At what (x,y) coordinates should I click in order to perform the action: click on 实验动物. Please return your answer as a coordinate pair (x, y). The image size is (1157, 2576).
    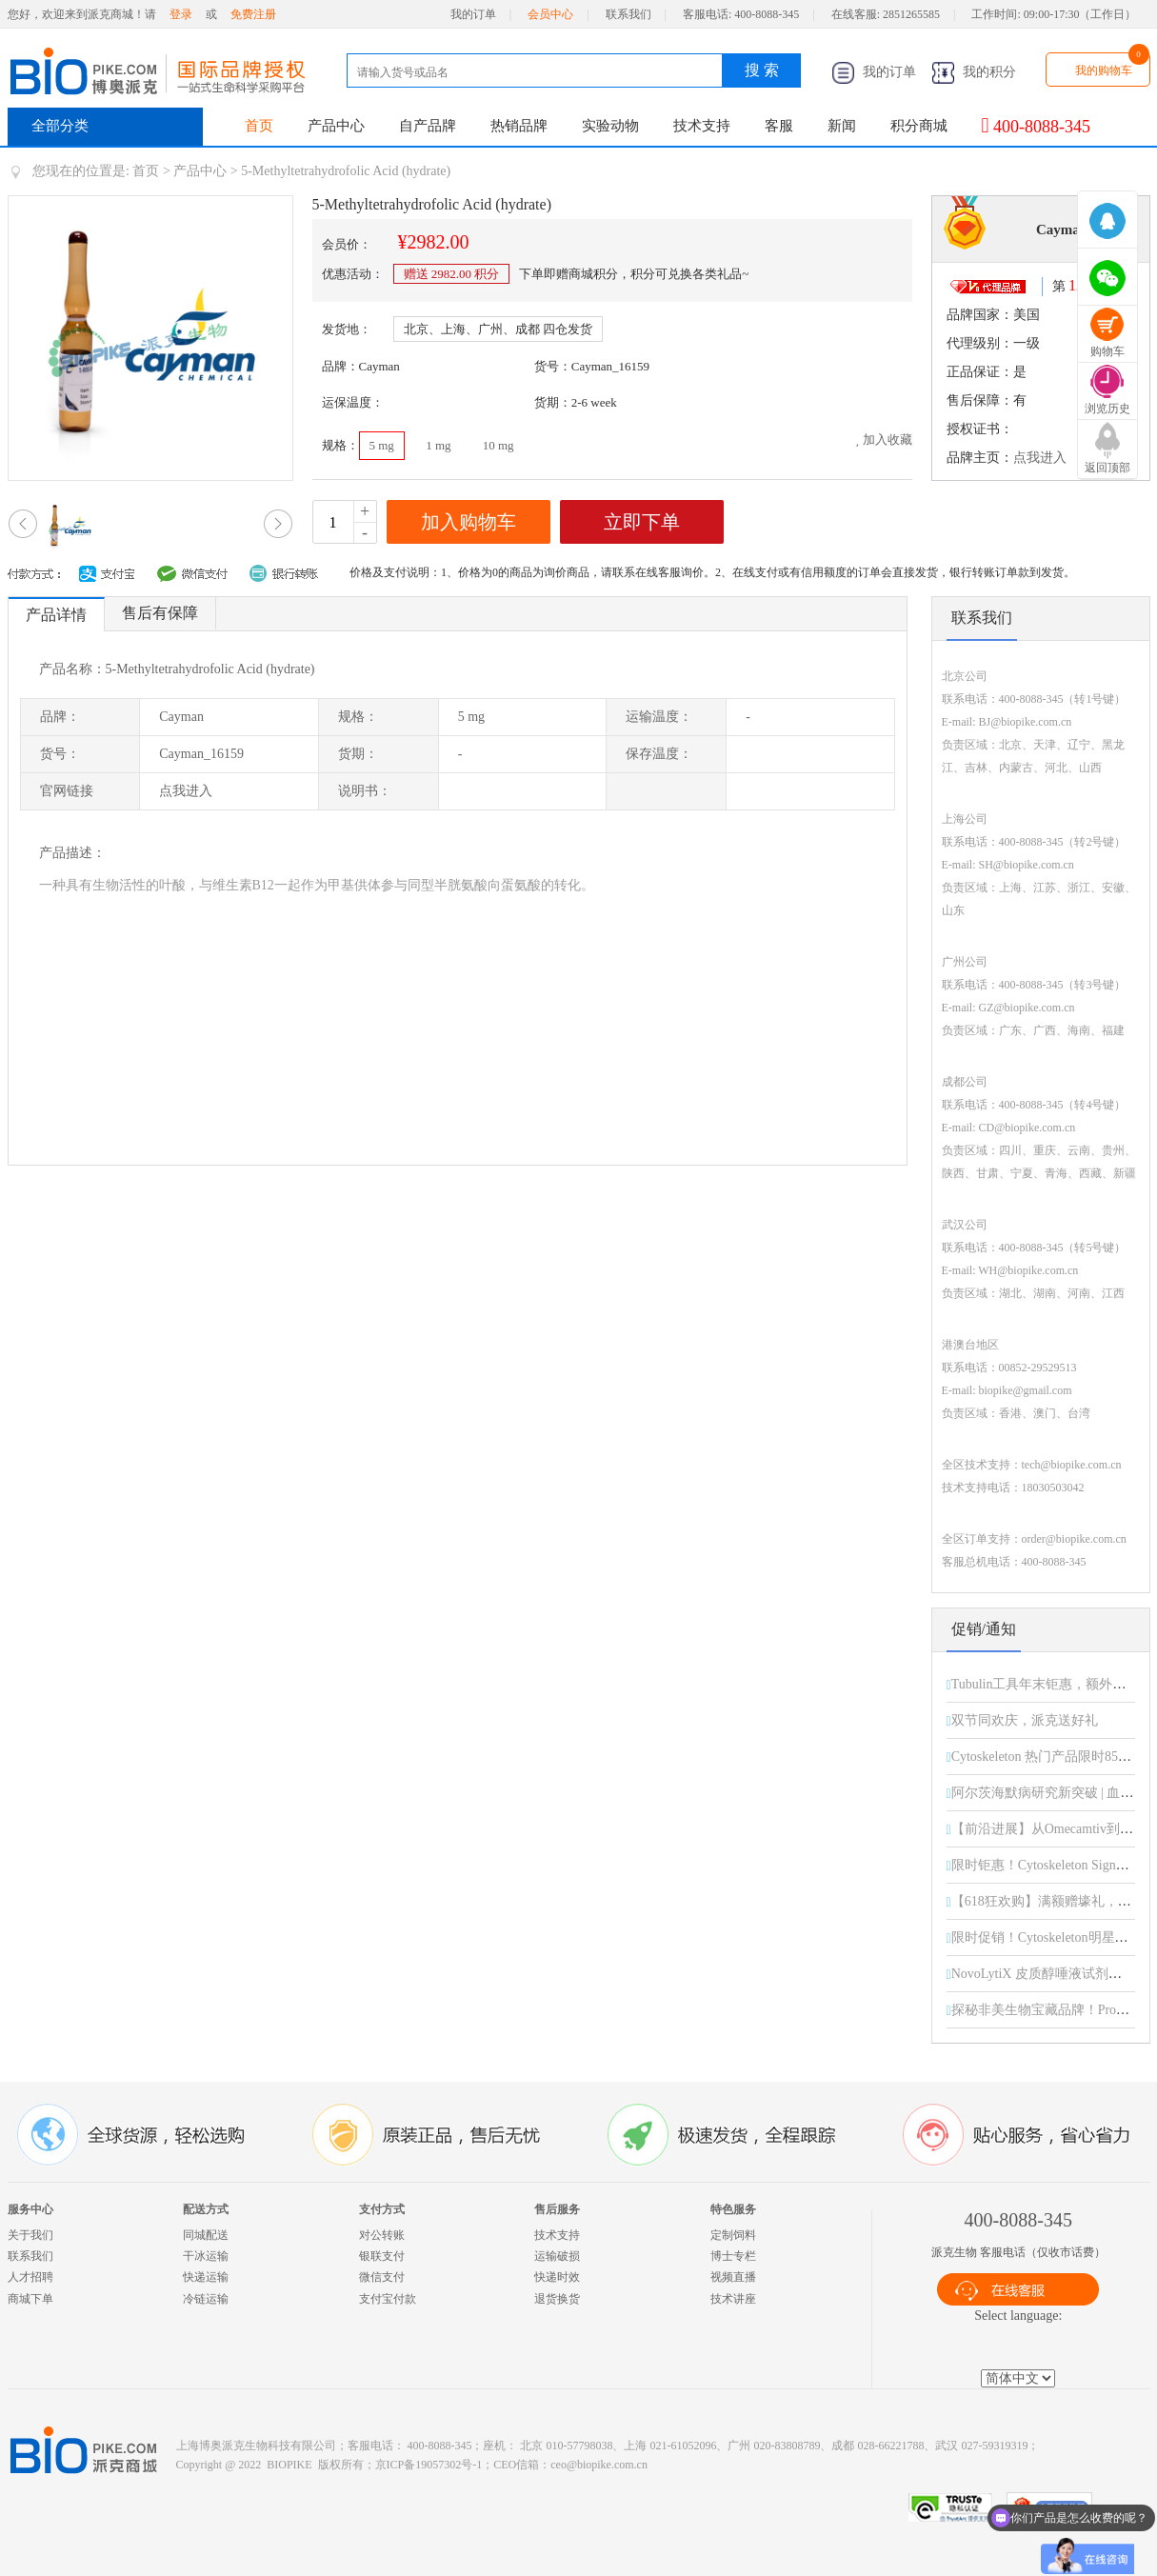
    Looking at the image, I should click on (610, 125).